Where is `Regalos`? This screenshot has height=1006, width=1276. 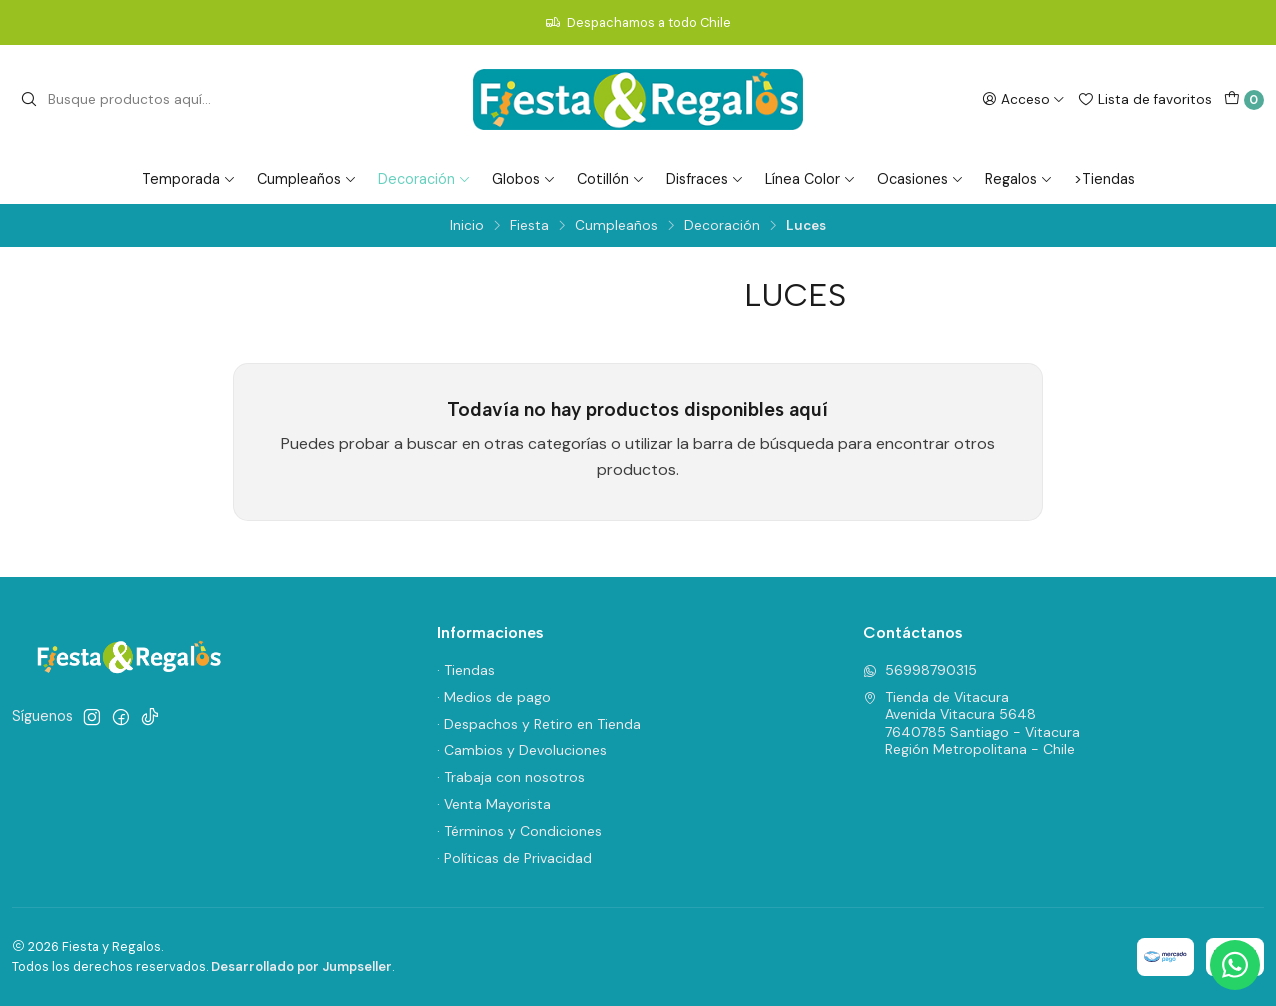
Regalos is located at coordinates (1019, 179).